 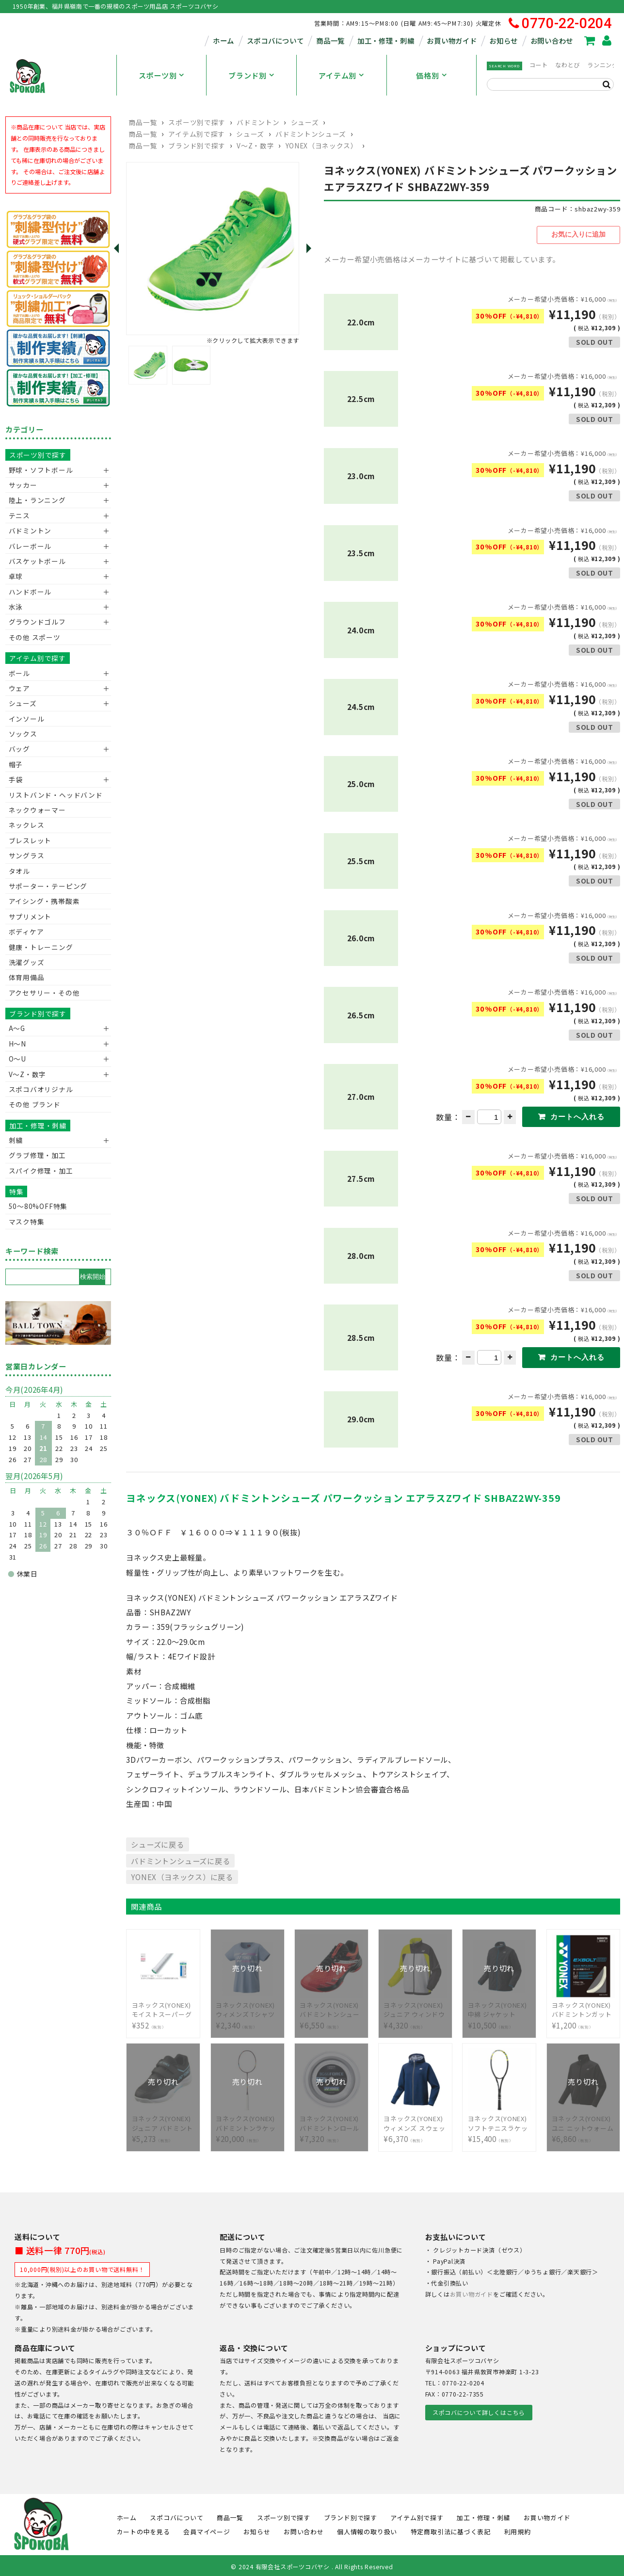 What do you see at coordinates (583, 2121) in the screenshot?
I see `¥6,860` at bounding box center [583, 2121].